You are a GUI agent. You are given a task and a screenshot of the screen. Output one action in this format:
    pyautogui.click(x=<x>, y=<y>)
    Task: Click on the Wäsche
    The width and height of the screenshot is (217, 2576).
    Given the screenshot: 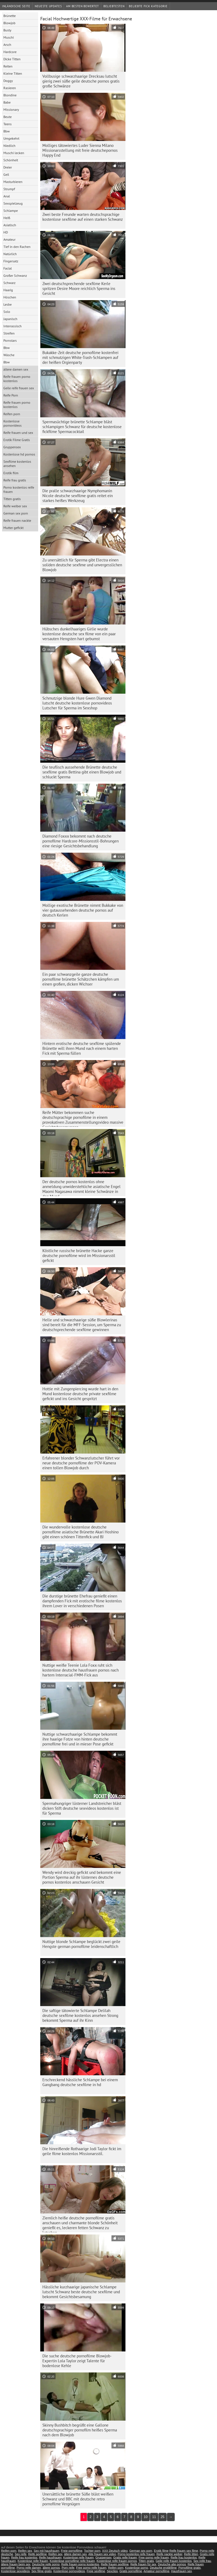 What is the action you would take?
    pyautogui.click(x=8, y=355)
    